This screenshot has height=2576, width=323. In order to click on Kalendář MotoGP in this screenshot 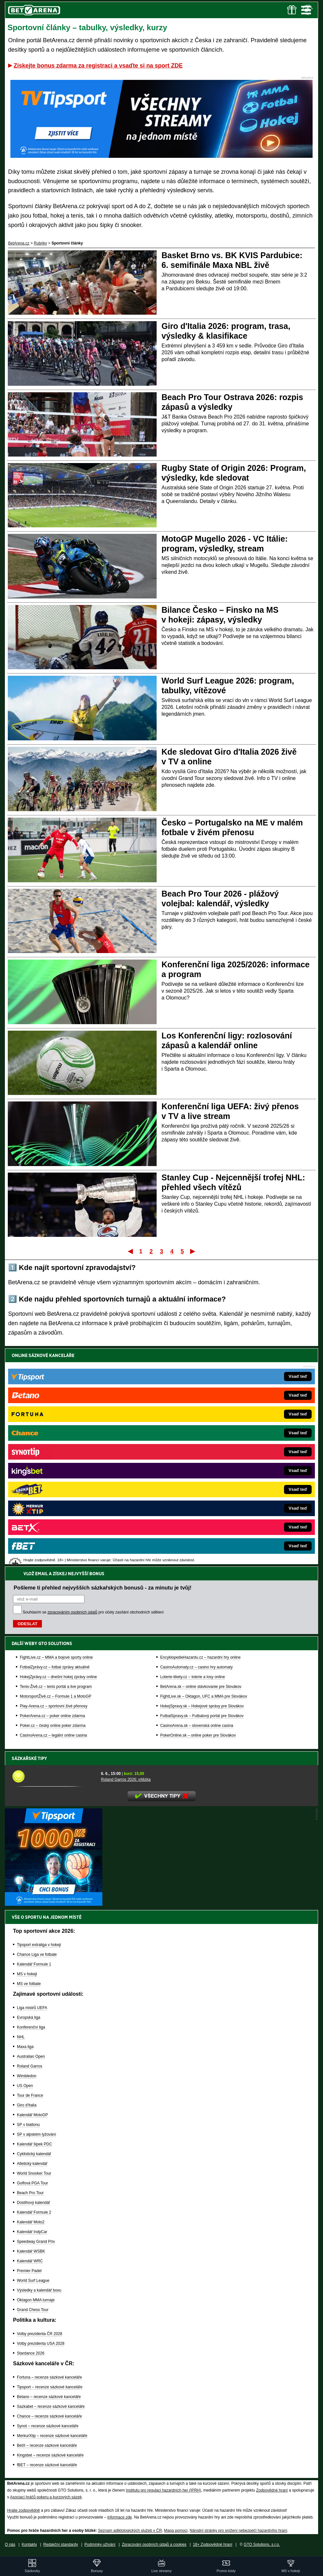, I will do `click(32, 2115)`.